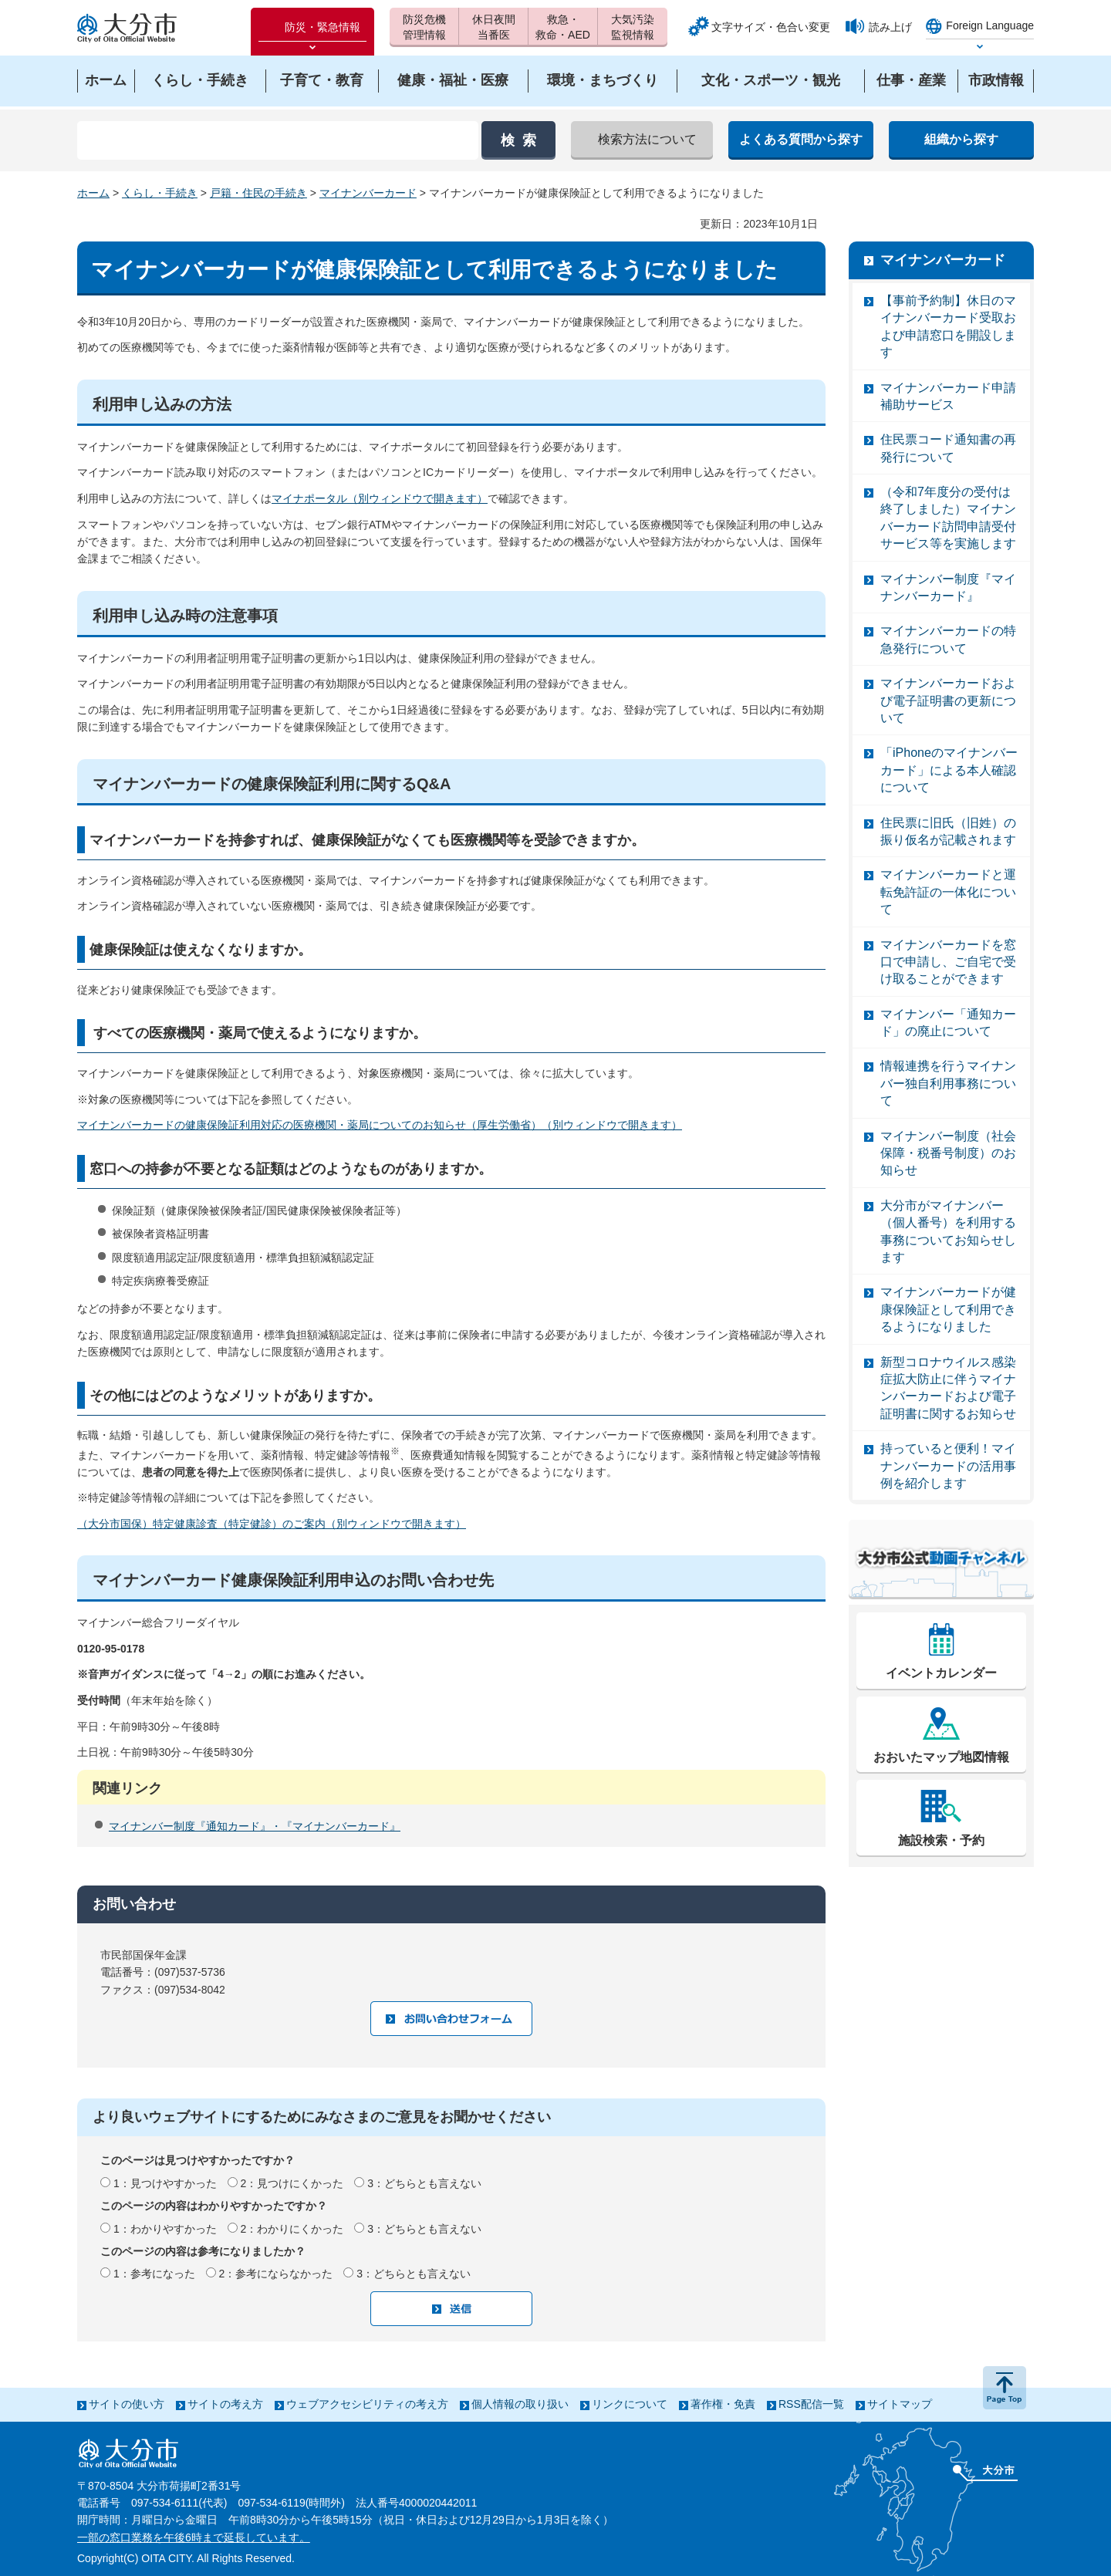 Image resolution: width=1111 pixels, height=2576 pixels. I want to click on マイナンバー制度（社会保障・税番号制度）のお知らせ, so click(948, 1153).